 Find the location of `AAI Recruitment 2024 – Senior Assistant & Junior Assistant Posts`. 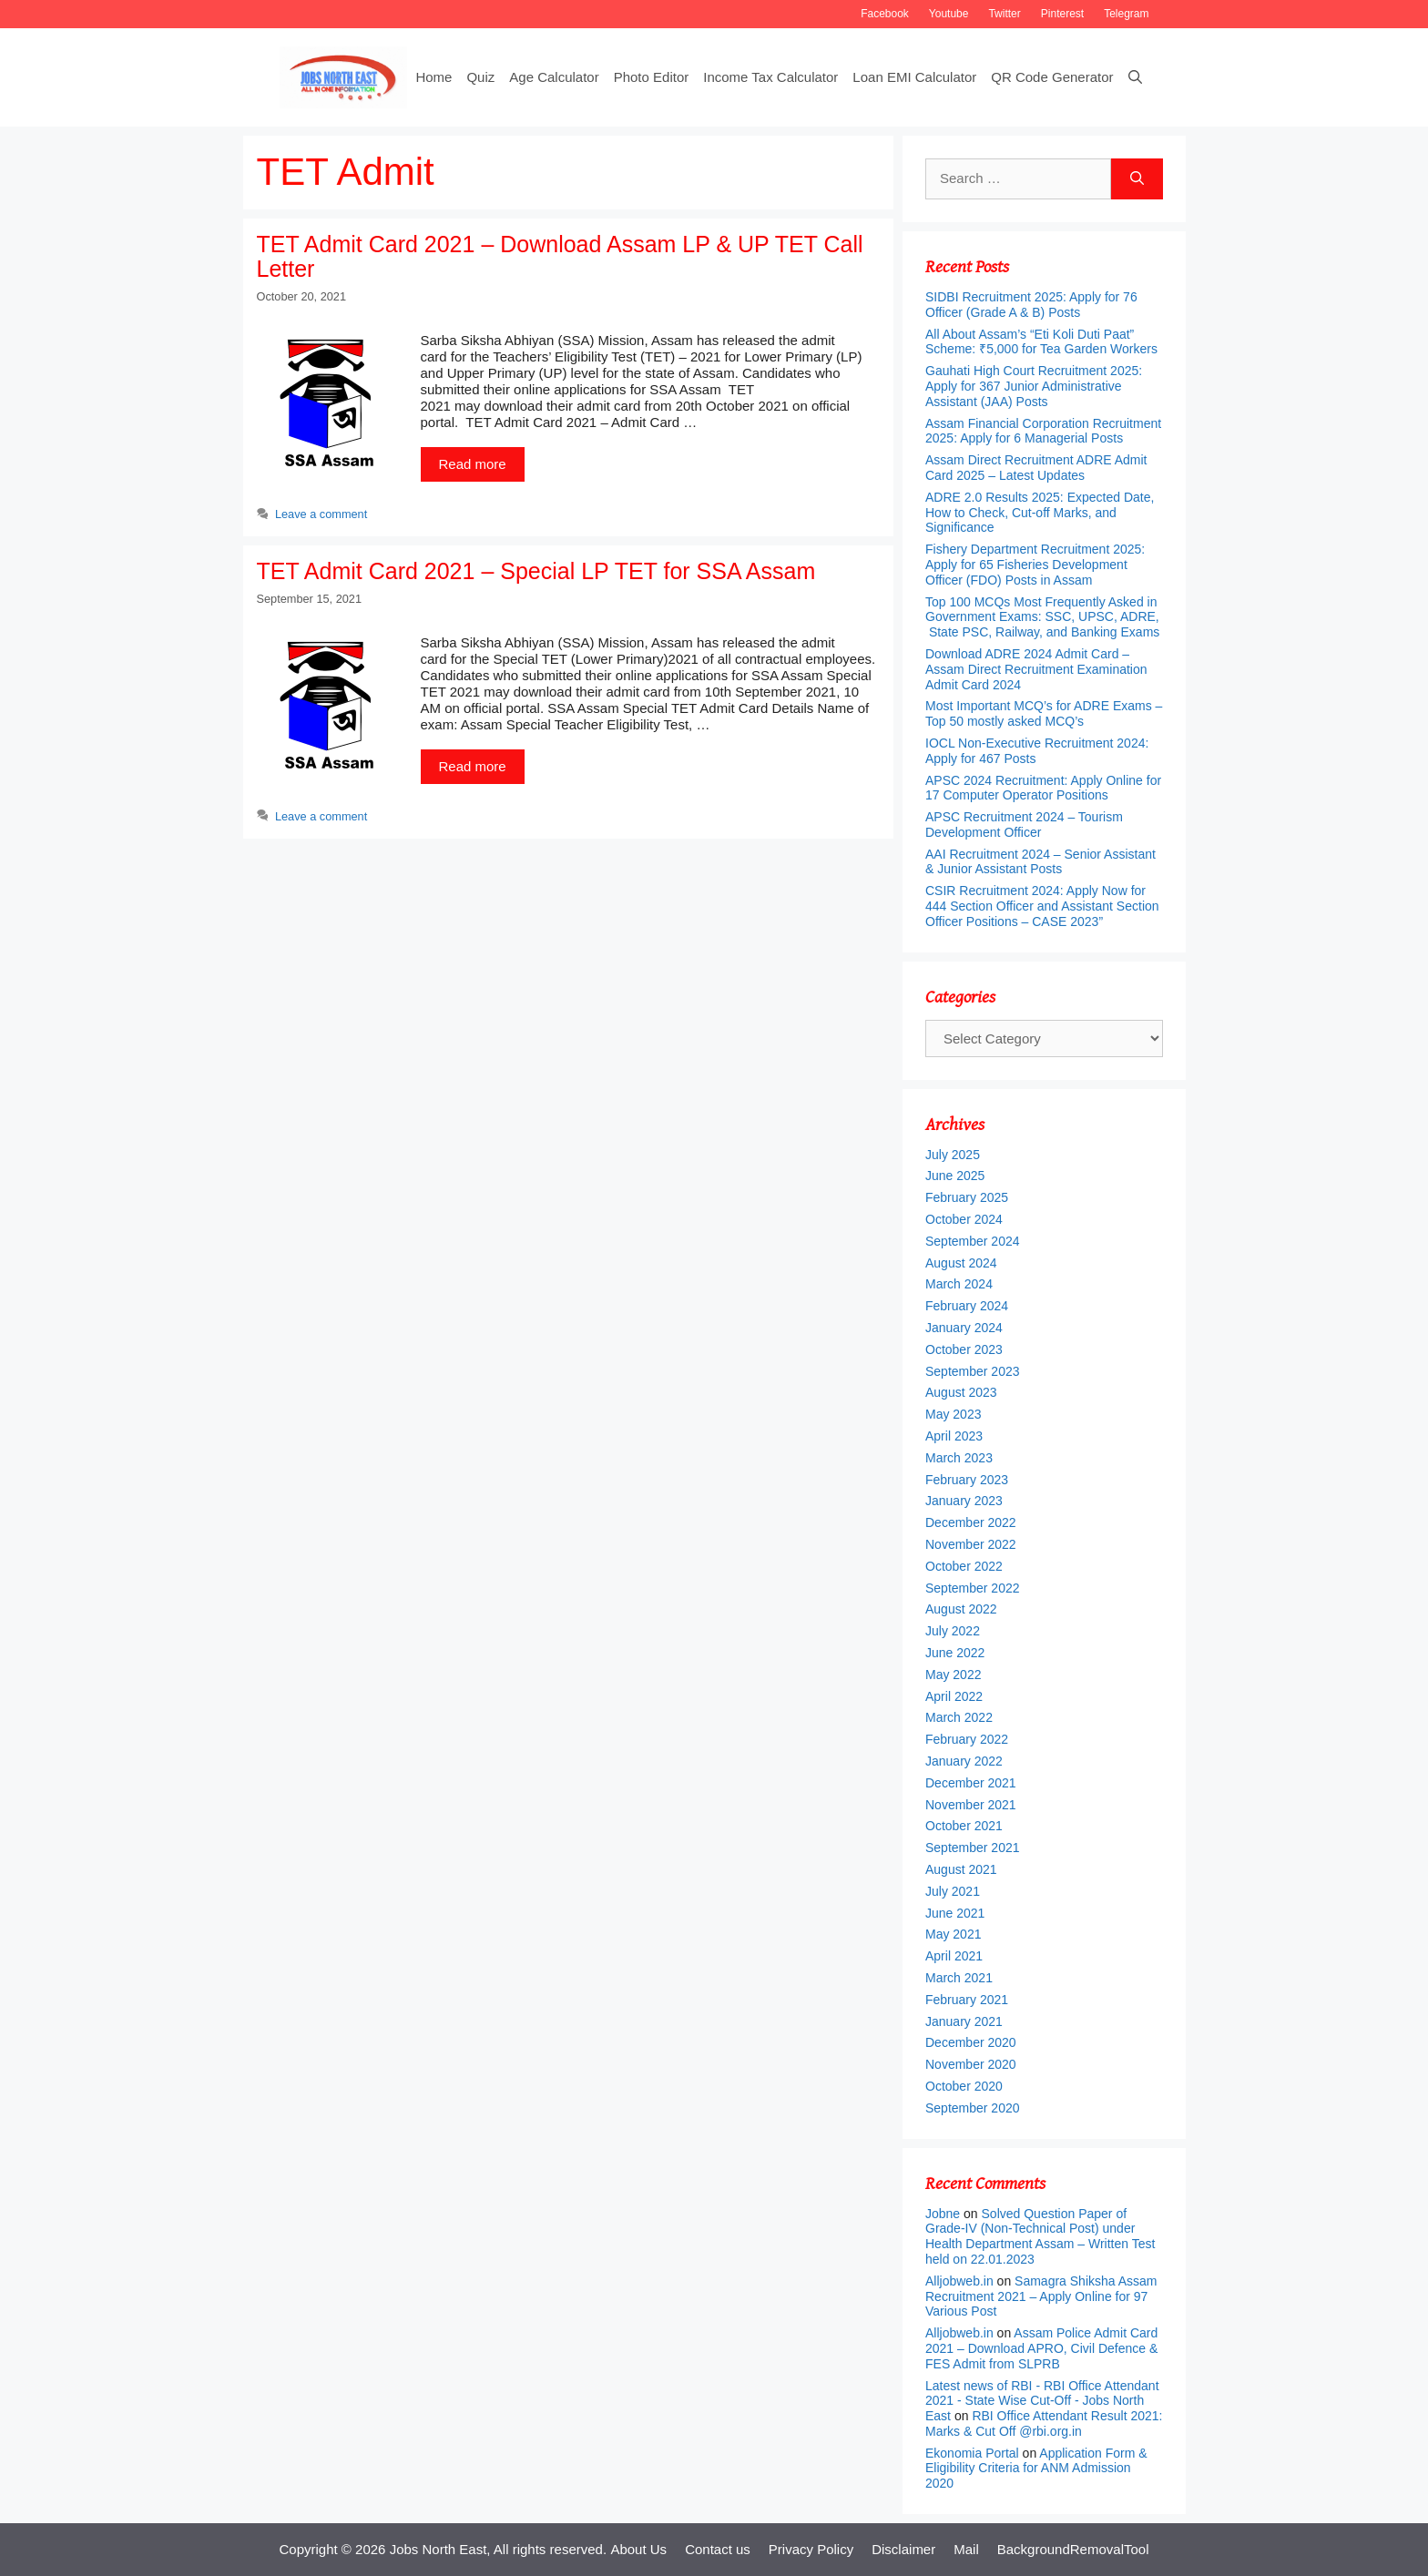

AAI Recruitment 2024 – Senior Assistant & Junior Assistant Posts is located at coordinates (1040, 862).